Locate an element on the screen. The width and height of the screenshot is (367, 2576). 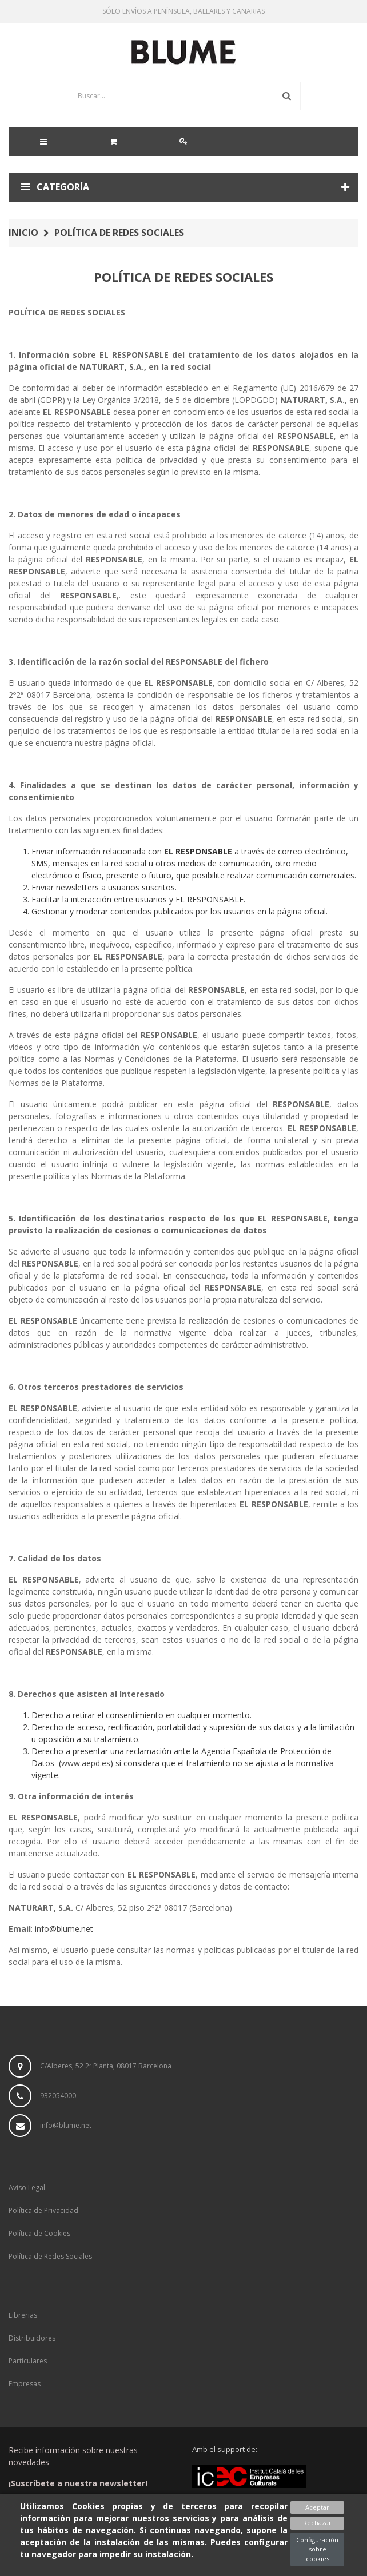
Política de Redes Sociales is located at coordinates (50, 2256).